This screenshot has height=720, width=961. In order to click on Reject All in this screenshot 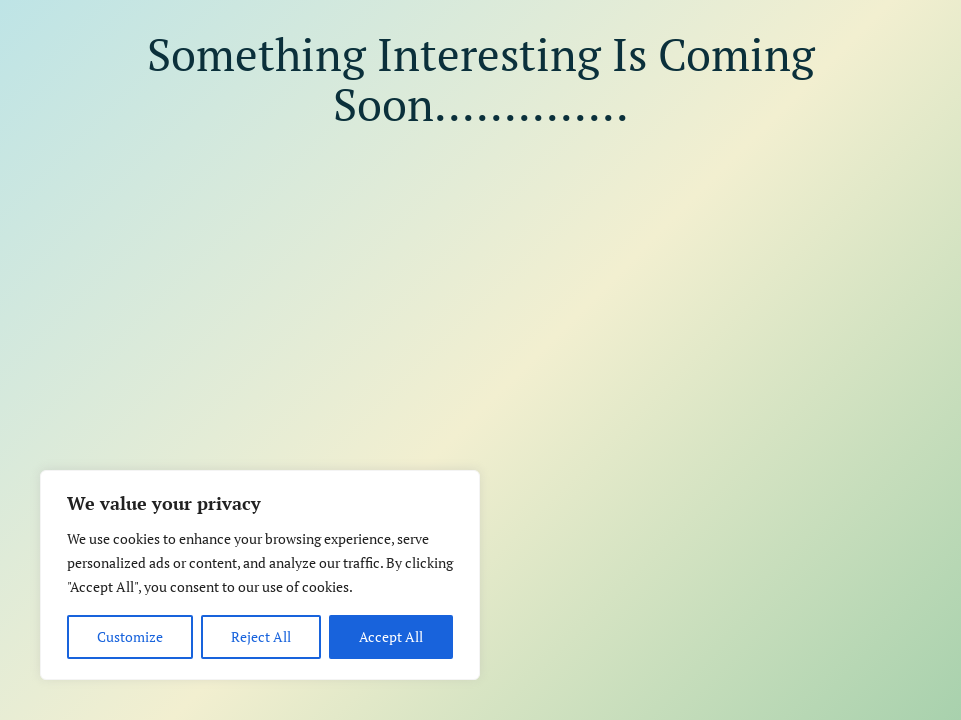, I will do `click(261, 636)`.